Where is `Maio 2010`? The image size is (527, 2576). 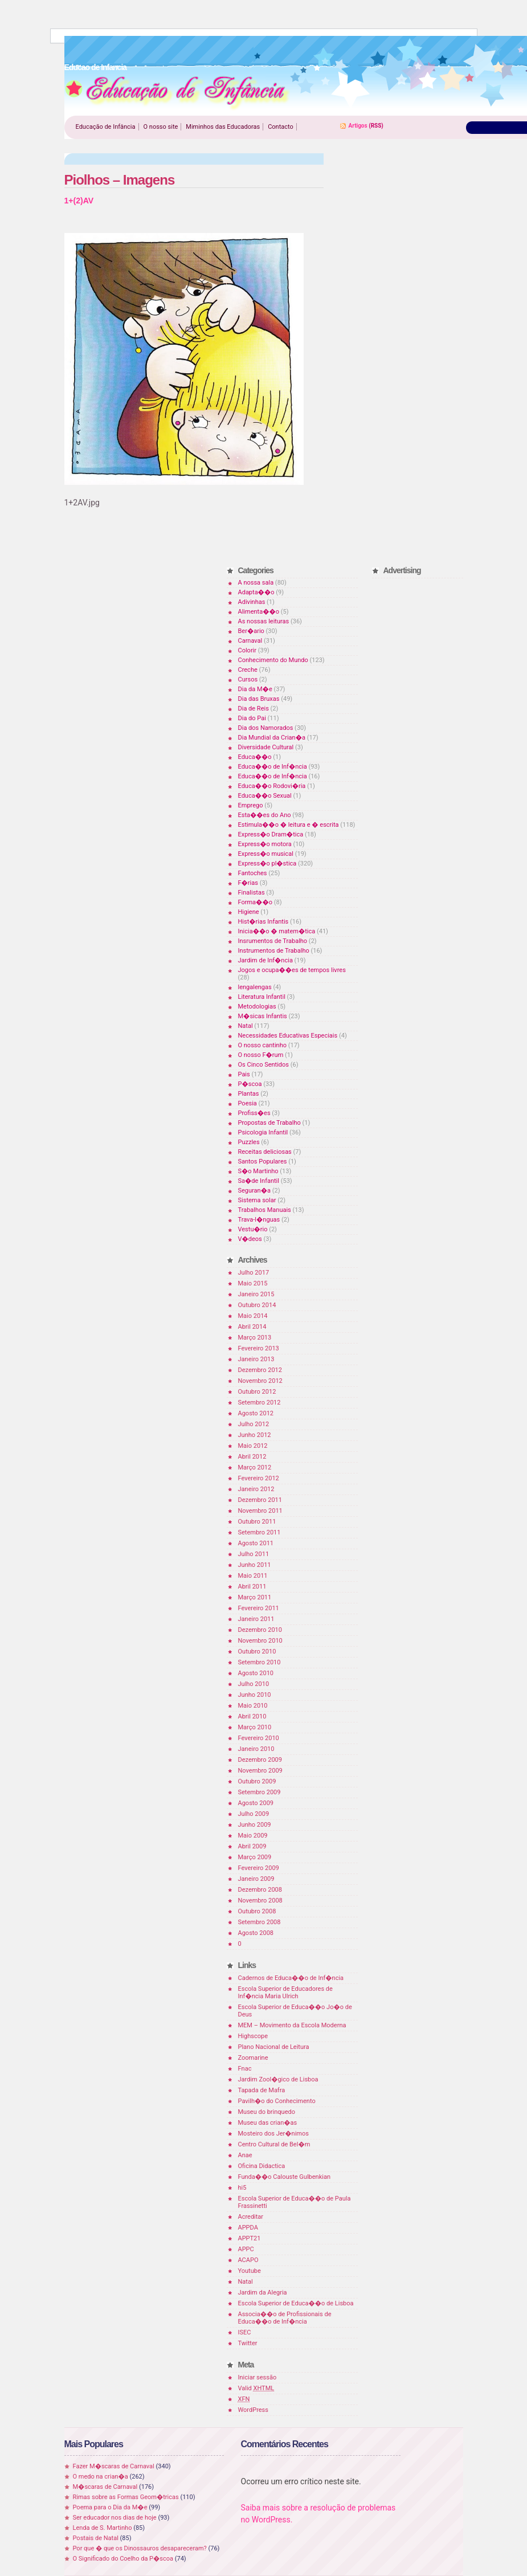
Maio 2010 is located at coordinates (253, 1705).